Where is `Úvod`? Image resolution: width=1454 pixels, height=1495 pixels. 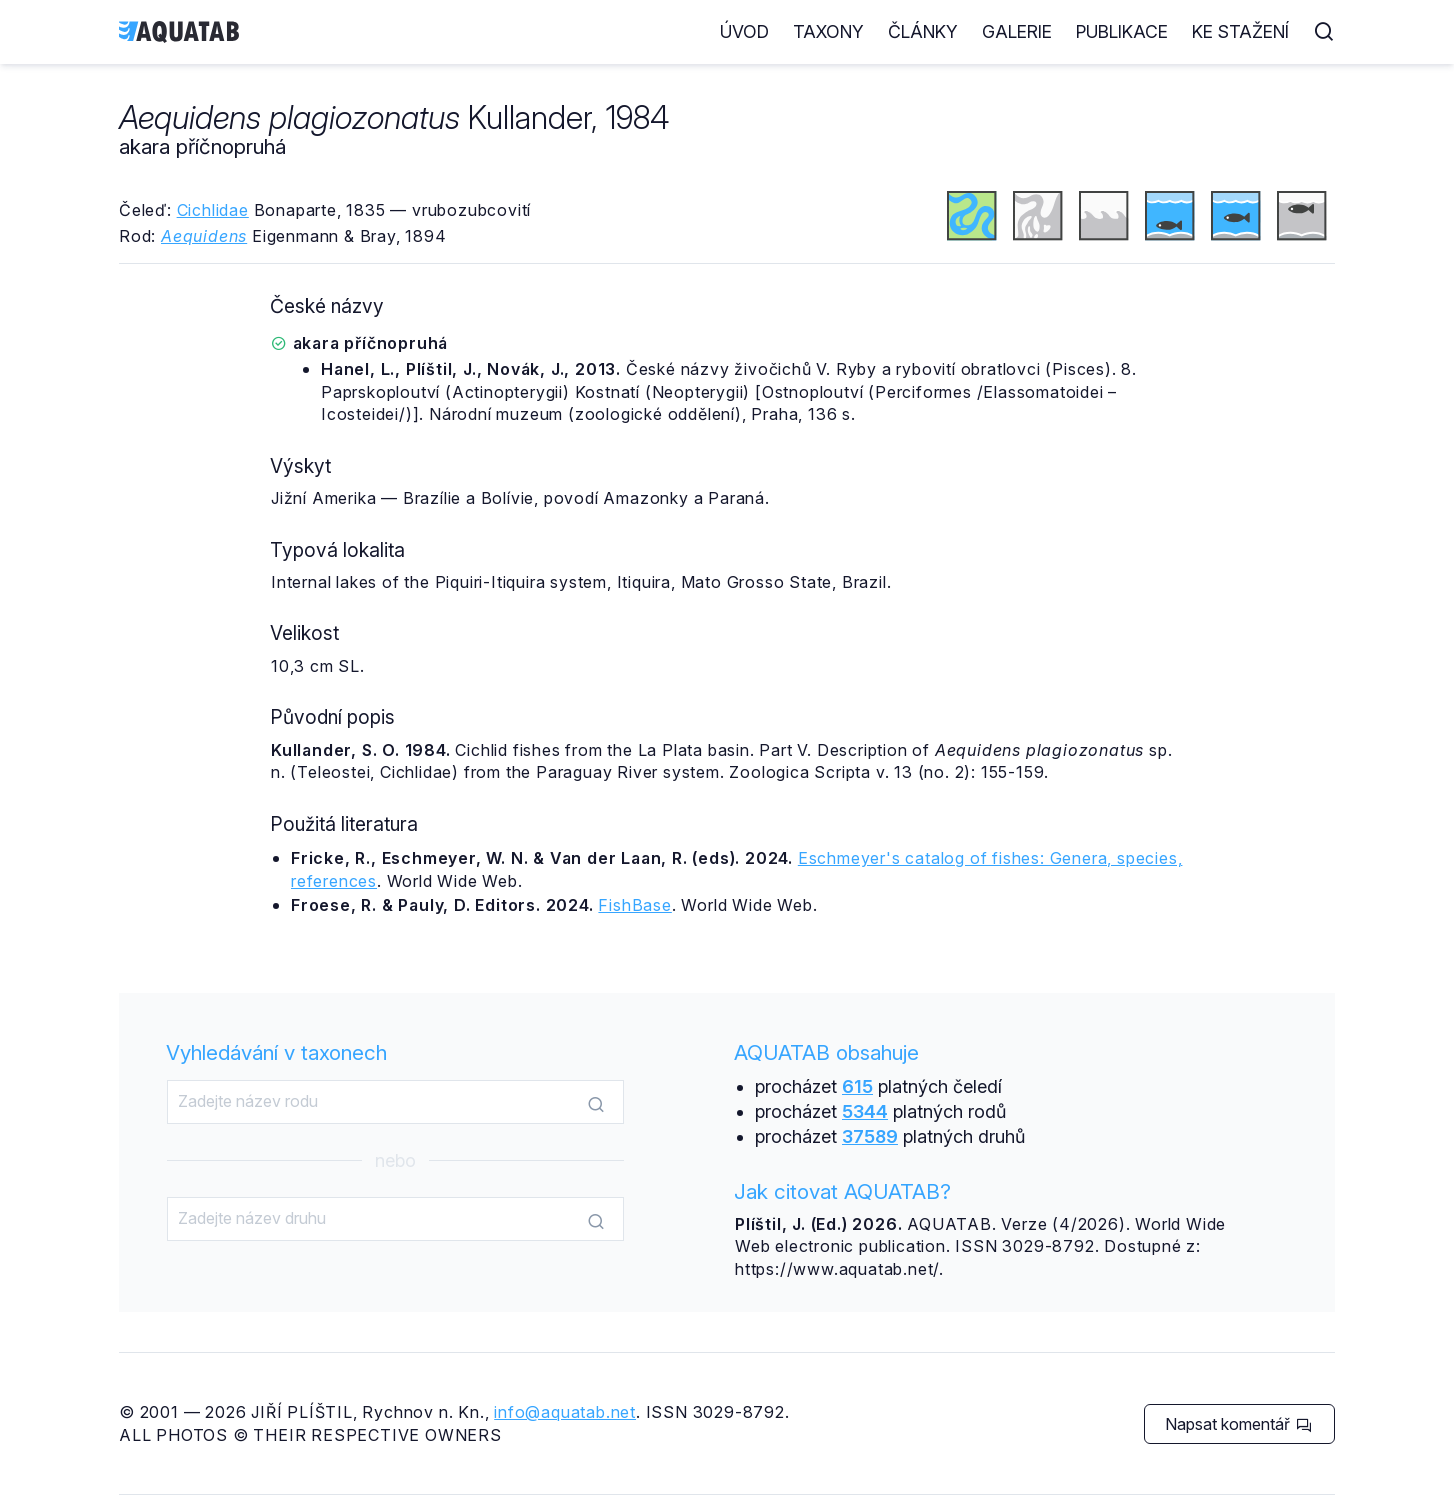
Úvod is located at coordinates (744, 31).